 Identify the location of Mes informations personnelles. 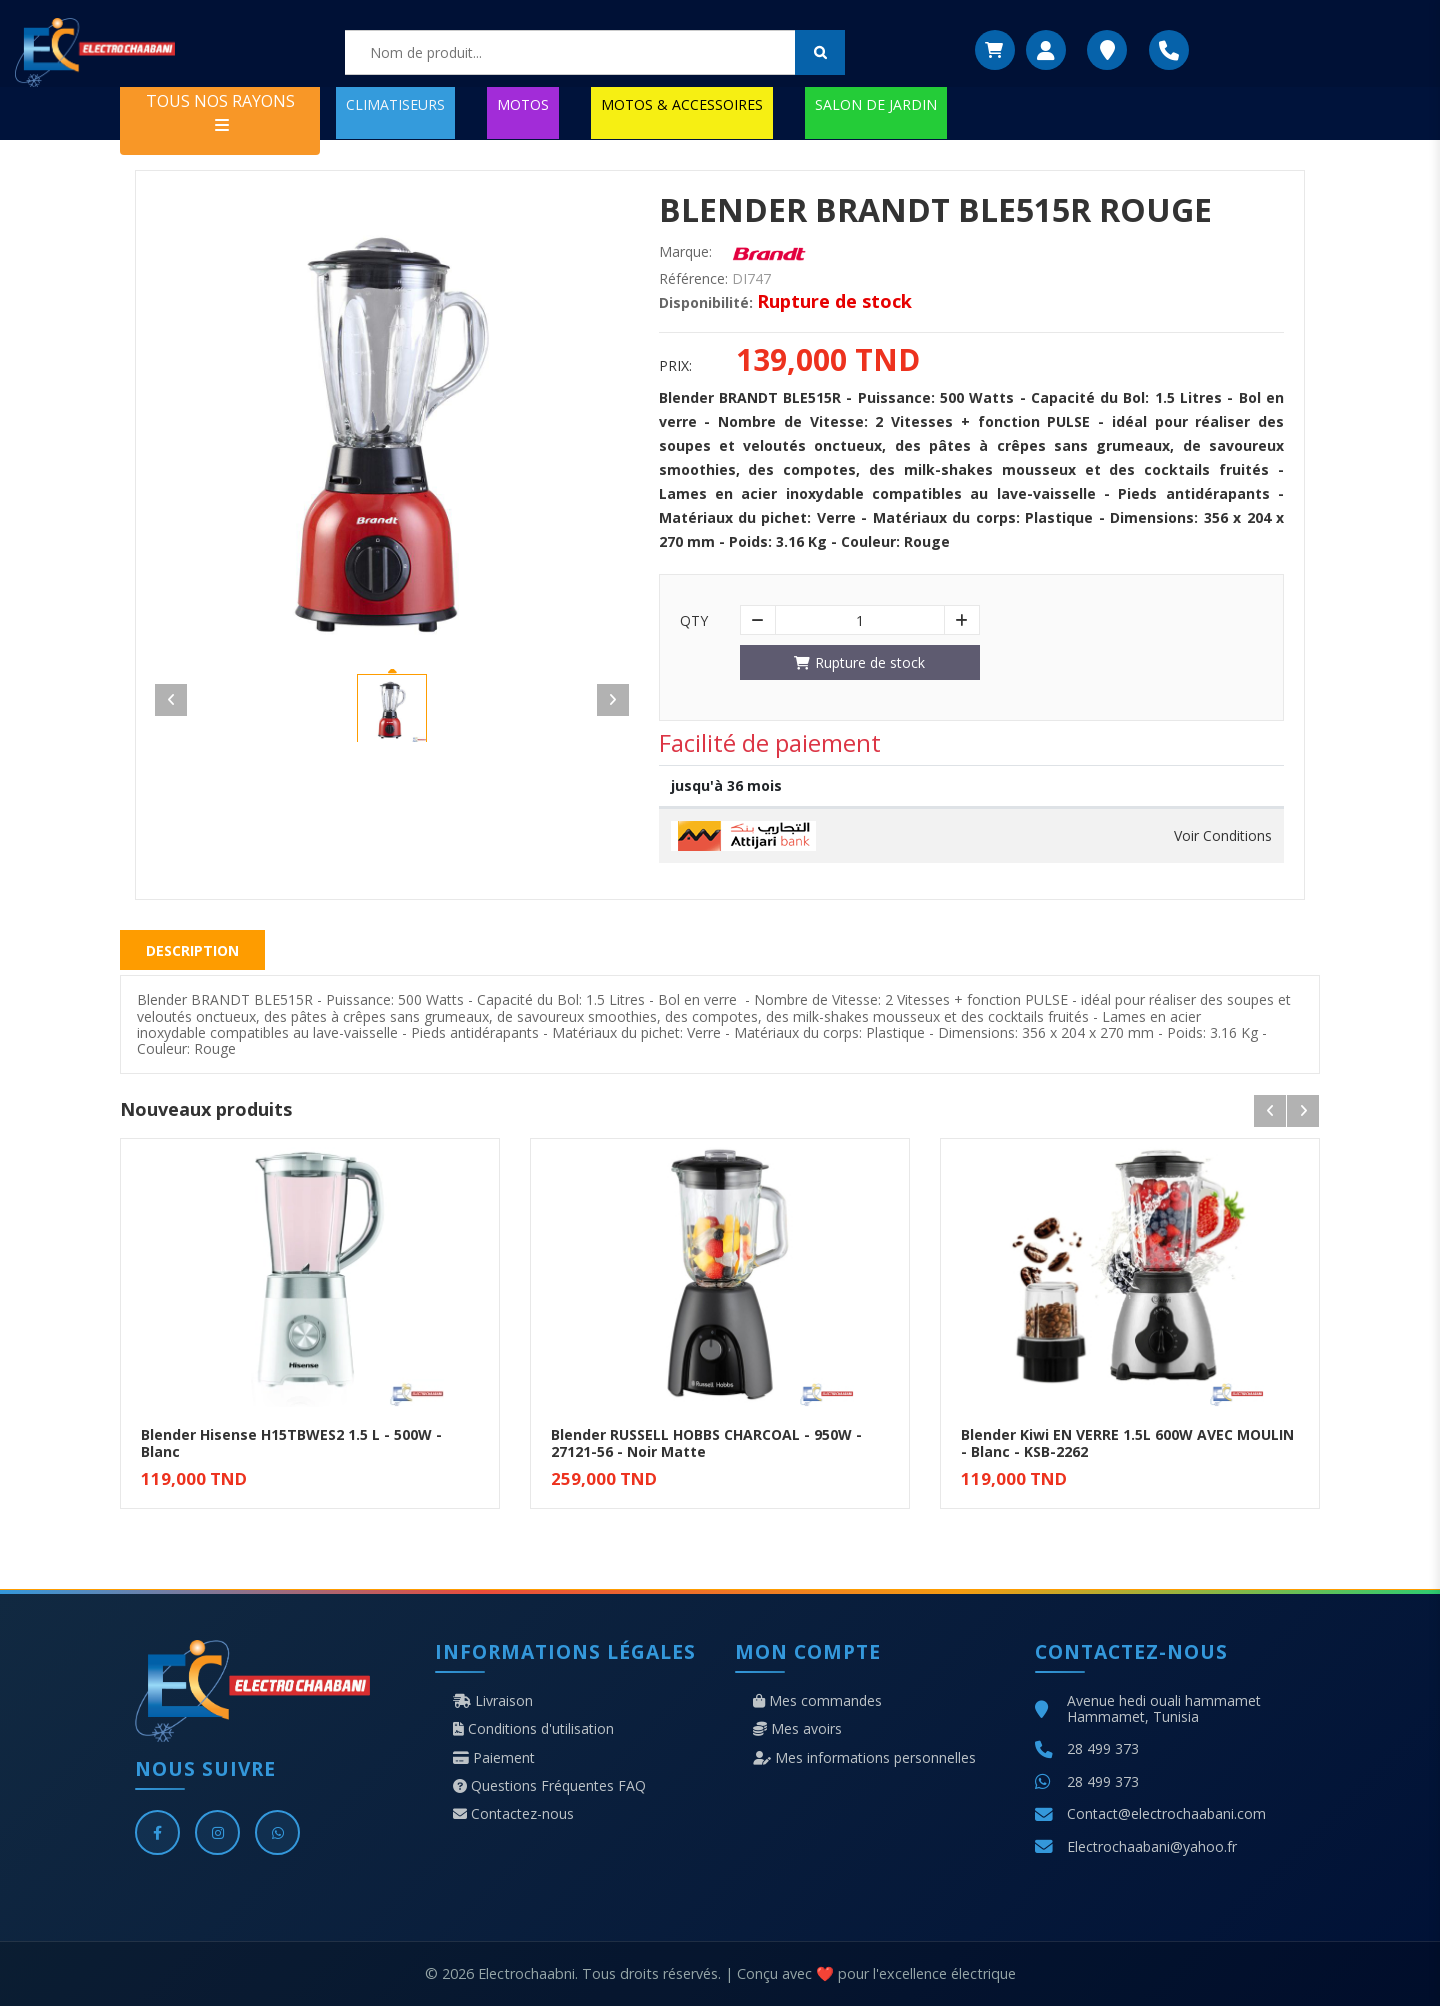
(864, 1758).